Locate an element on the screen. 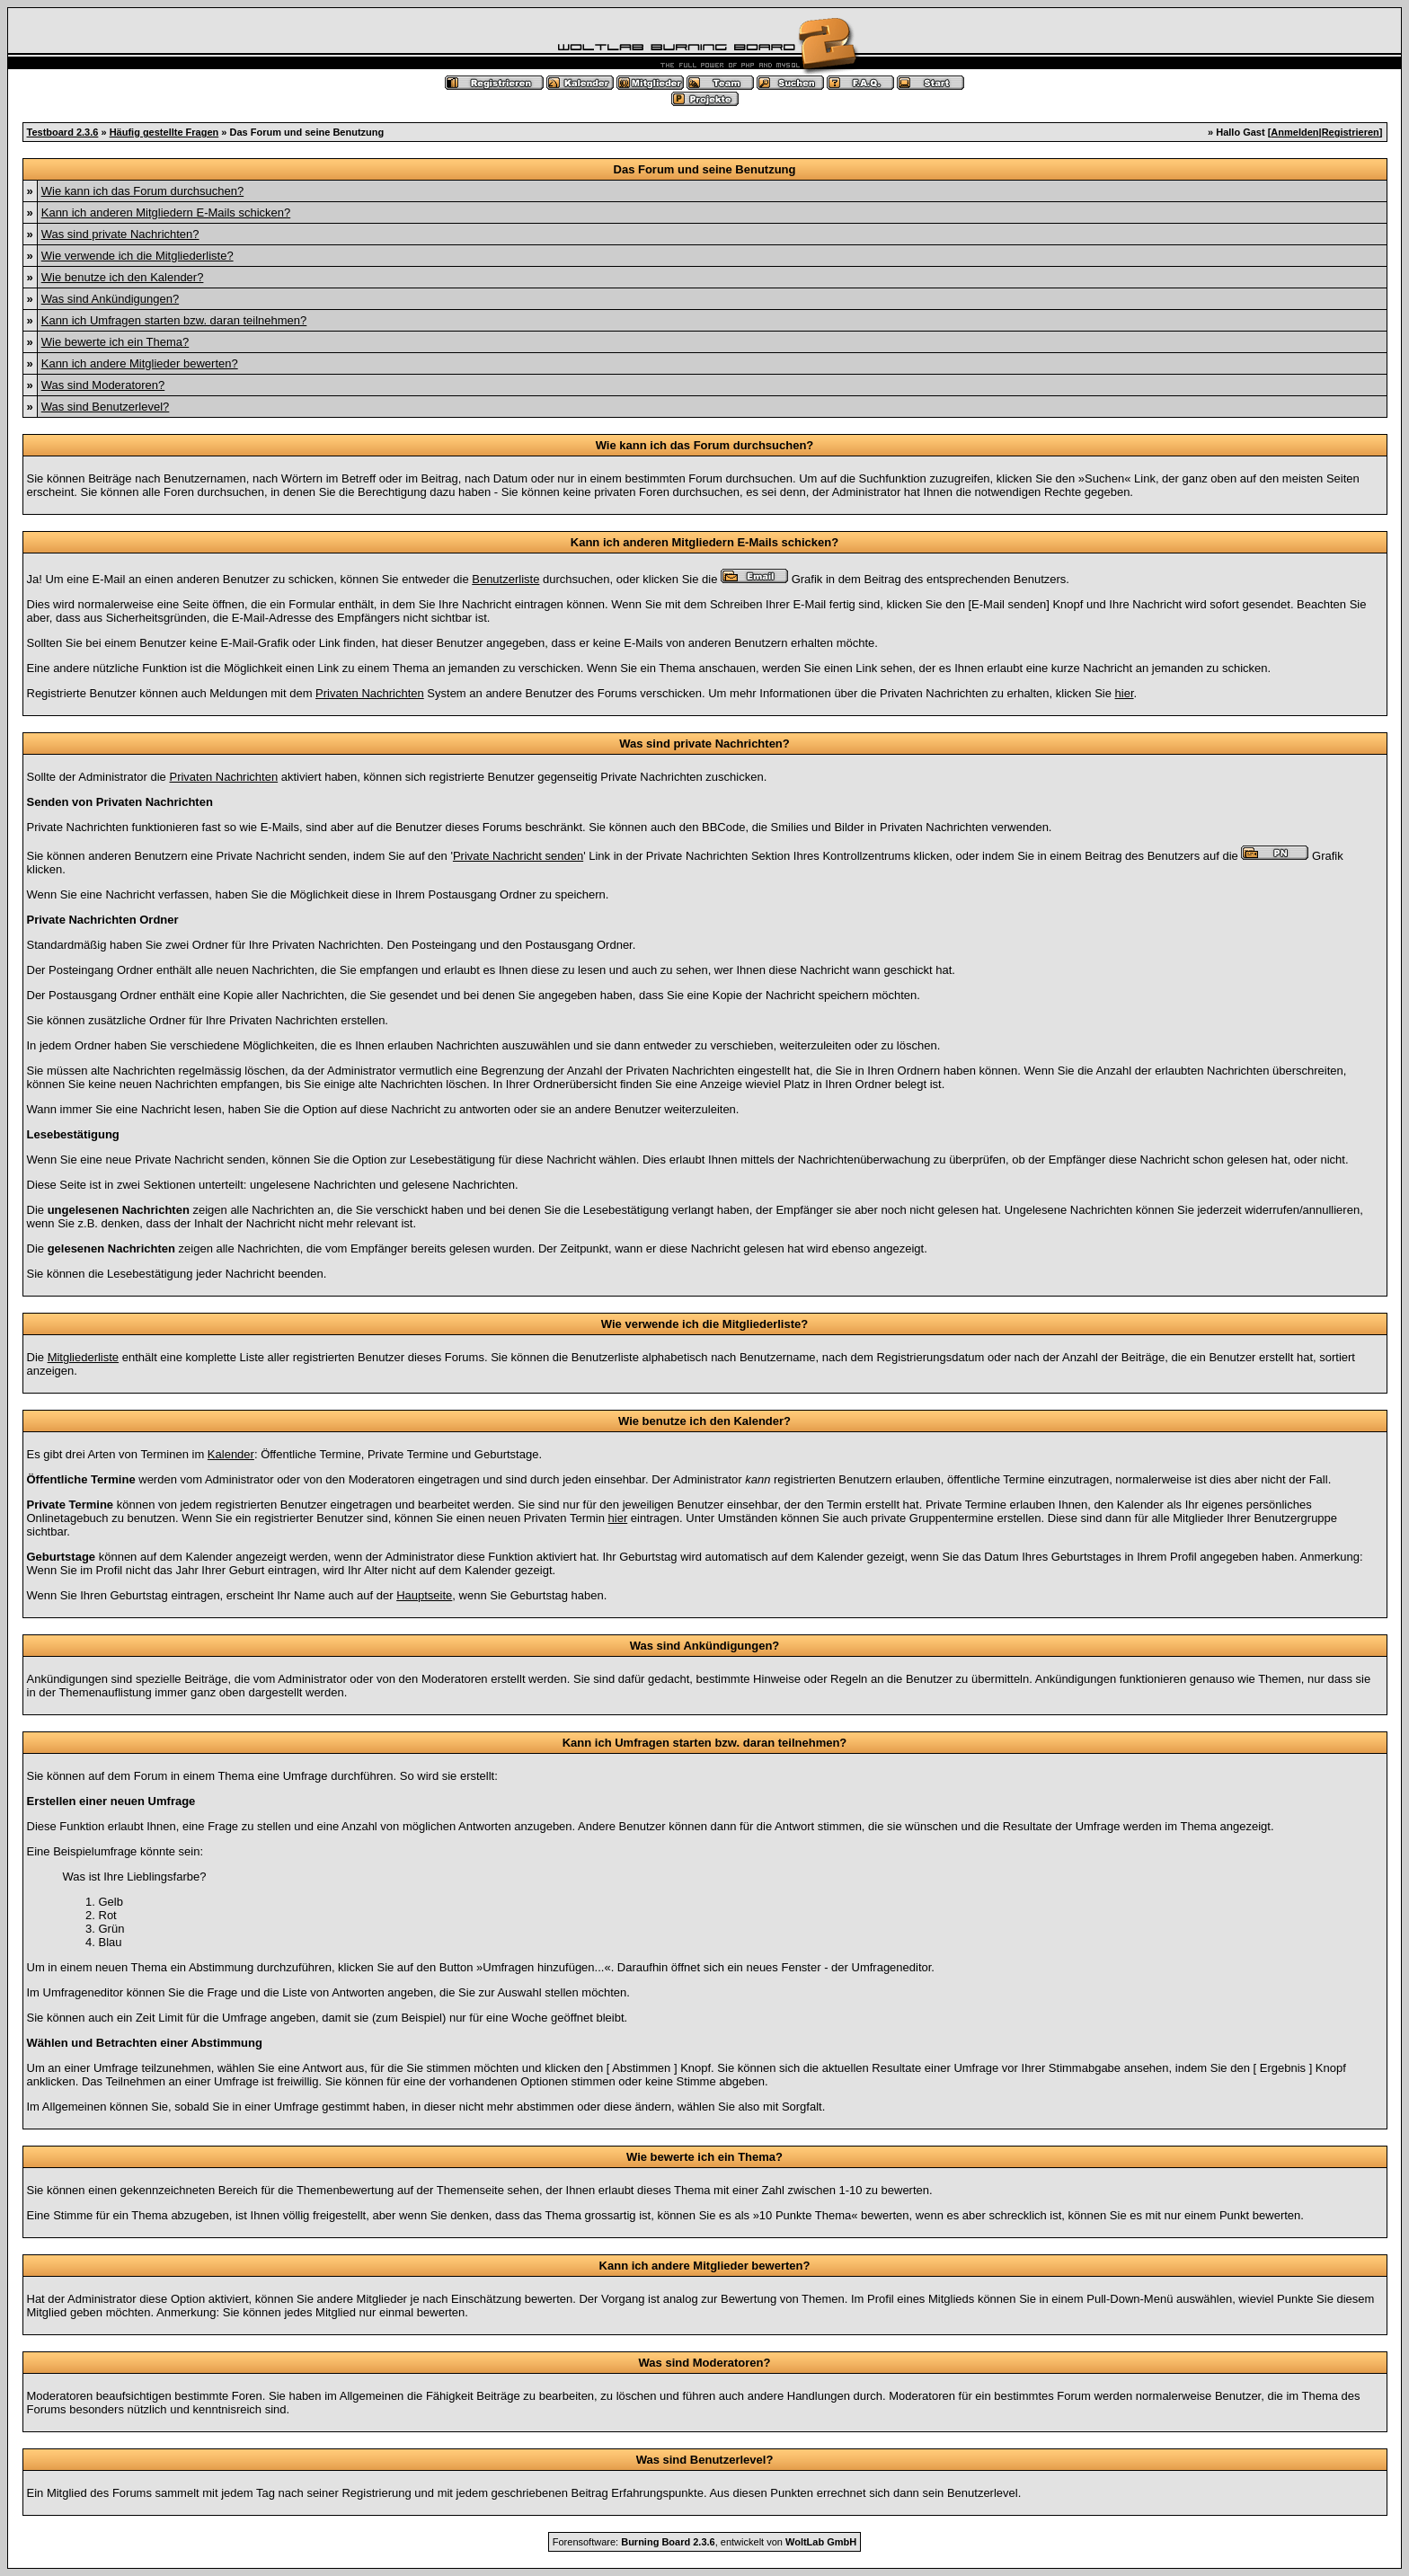 This screenshot has height=2576, width=1409. Wie verwende ich die Mitgliederliste? is located at coordinates (137, 255).